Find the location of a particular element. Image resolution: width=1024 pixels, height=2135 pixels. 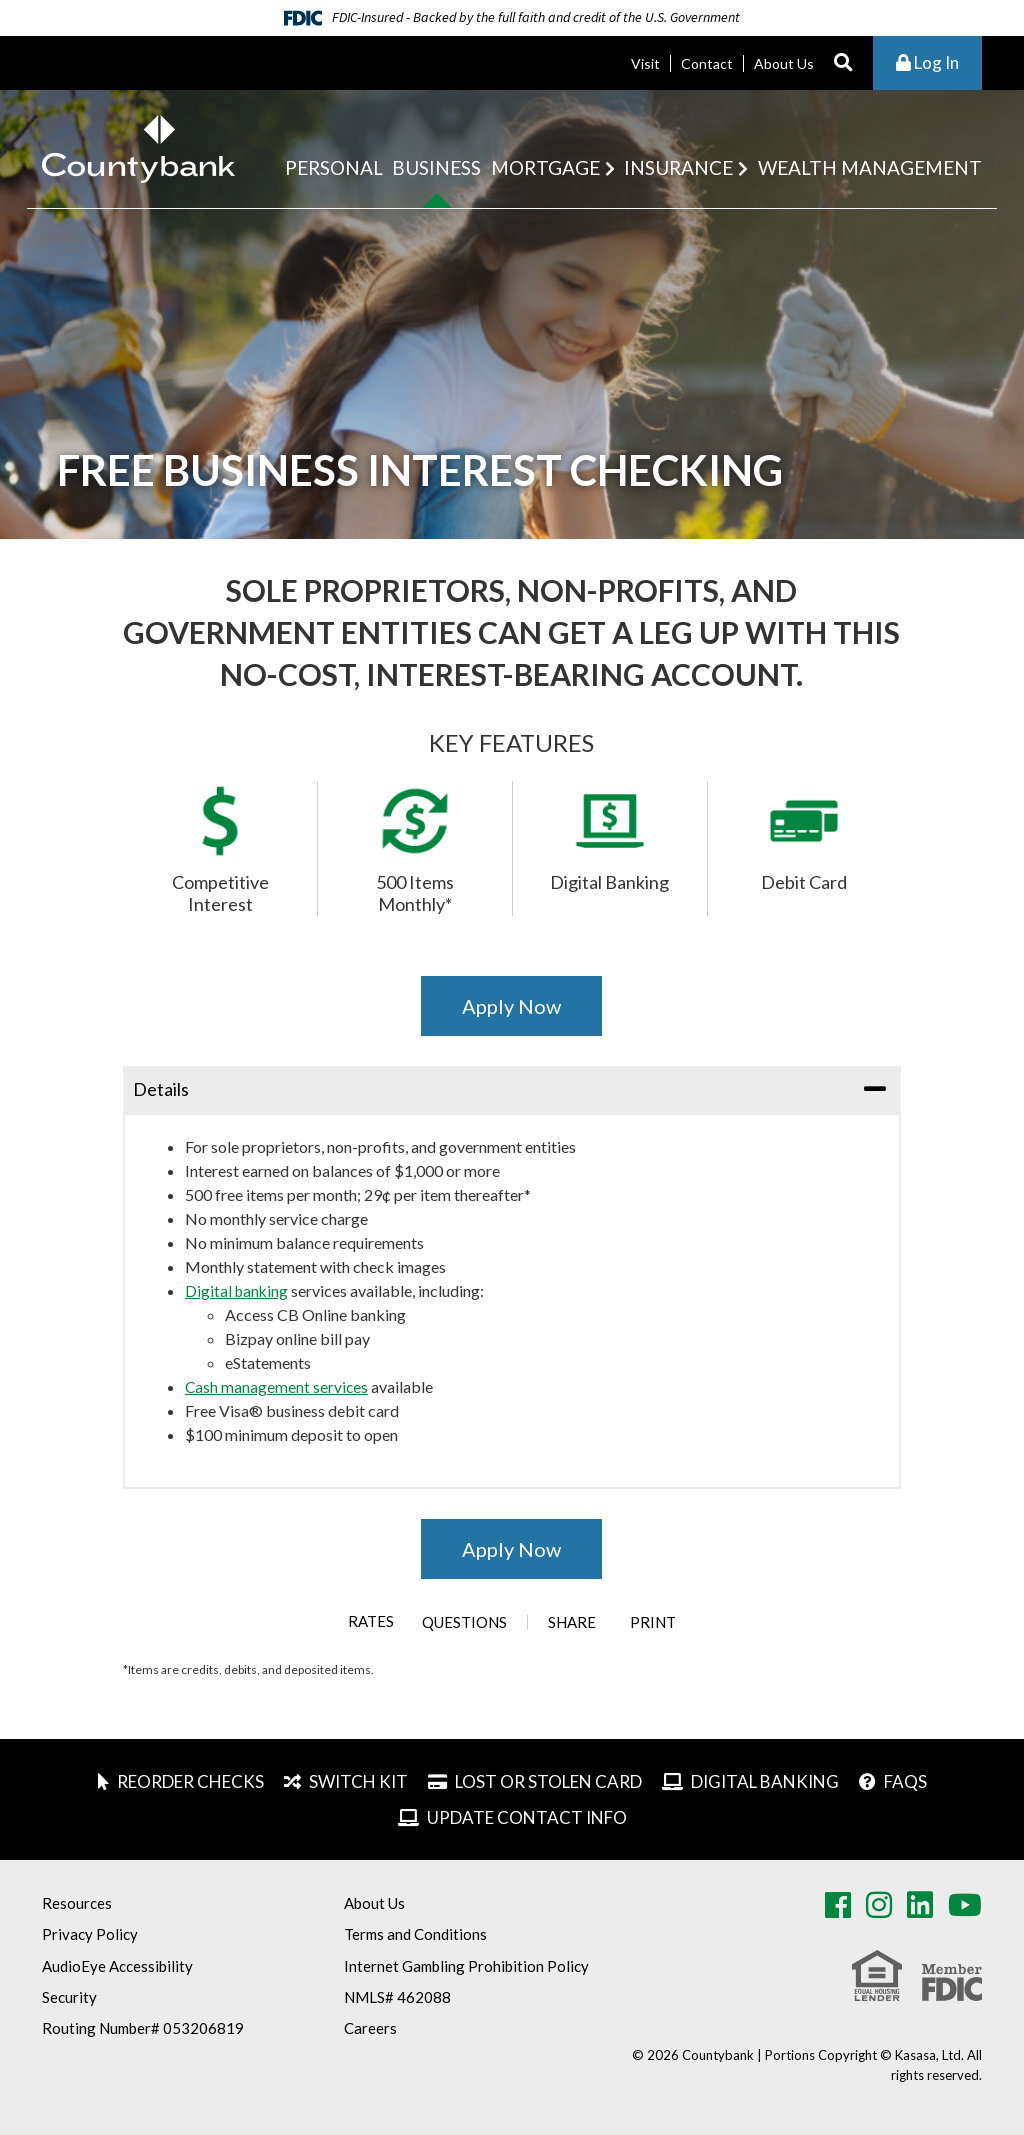

Mortgage is located at coordinates (545, 167).